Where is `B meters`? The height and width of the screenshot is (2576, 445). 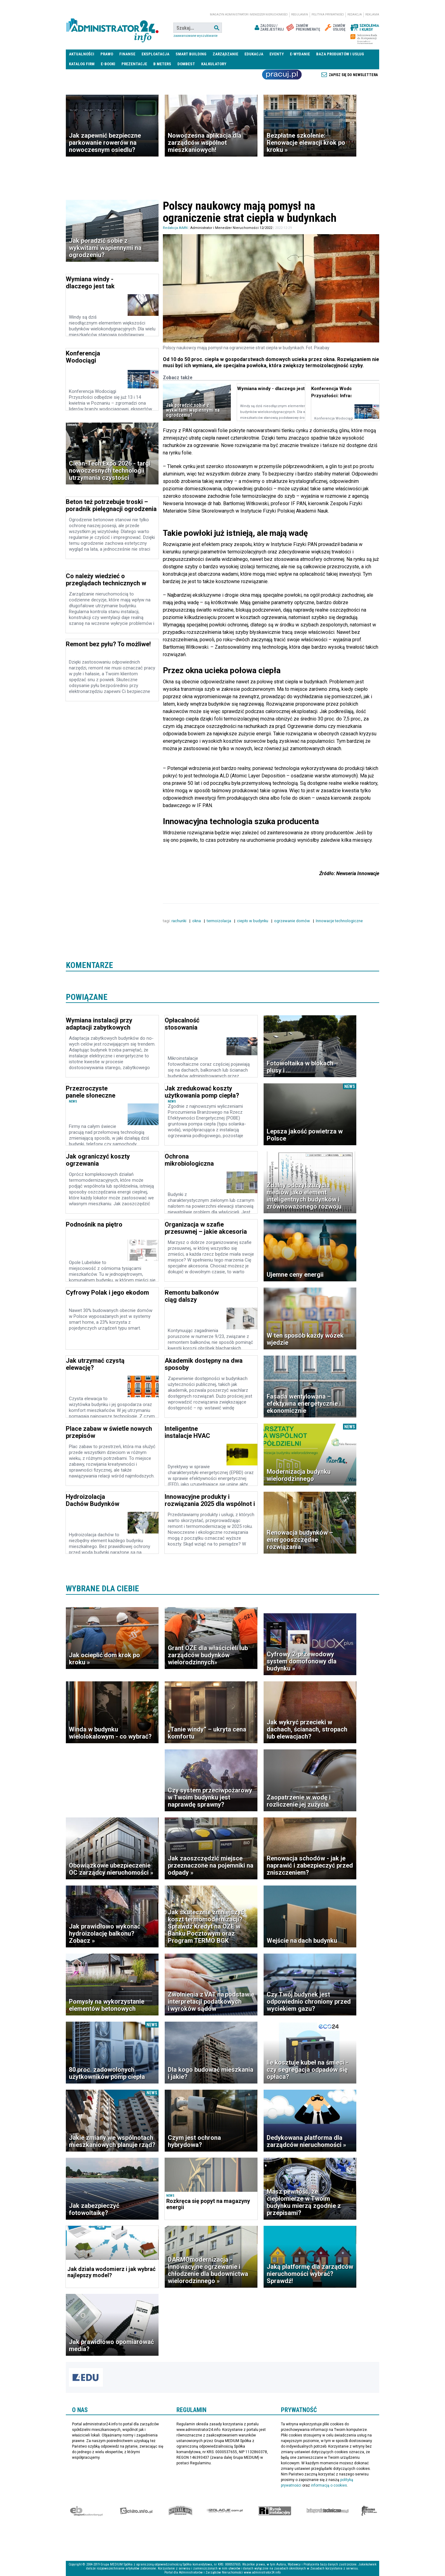 B meters is located at coordinates (162, 64).